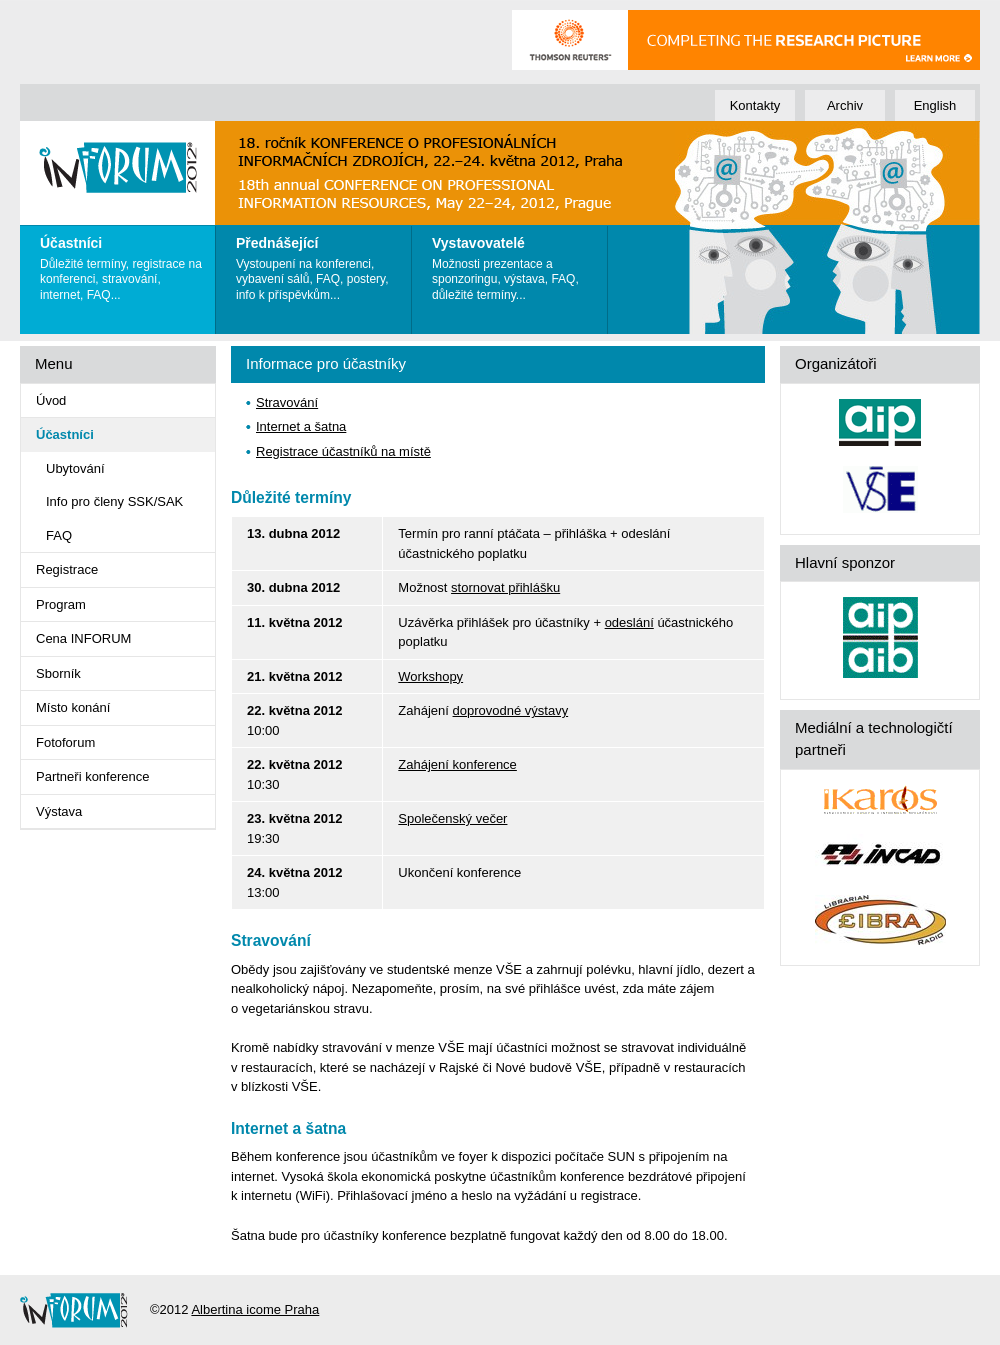 The height and width of the screenshot is (1345, 1000). Describe the element at coordinates (457, 764) in the screenshot. I see `Zahájení konference` at that location.